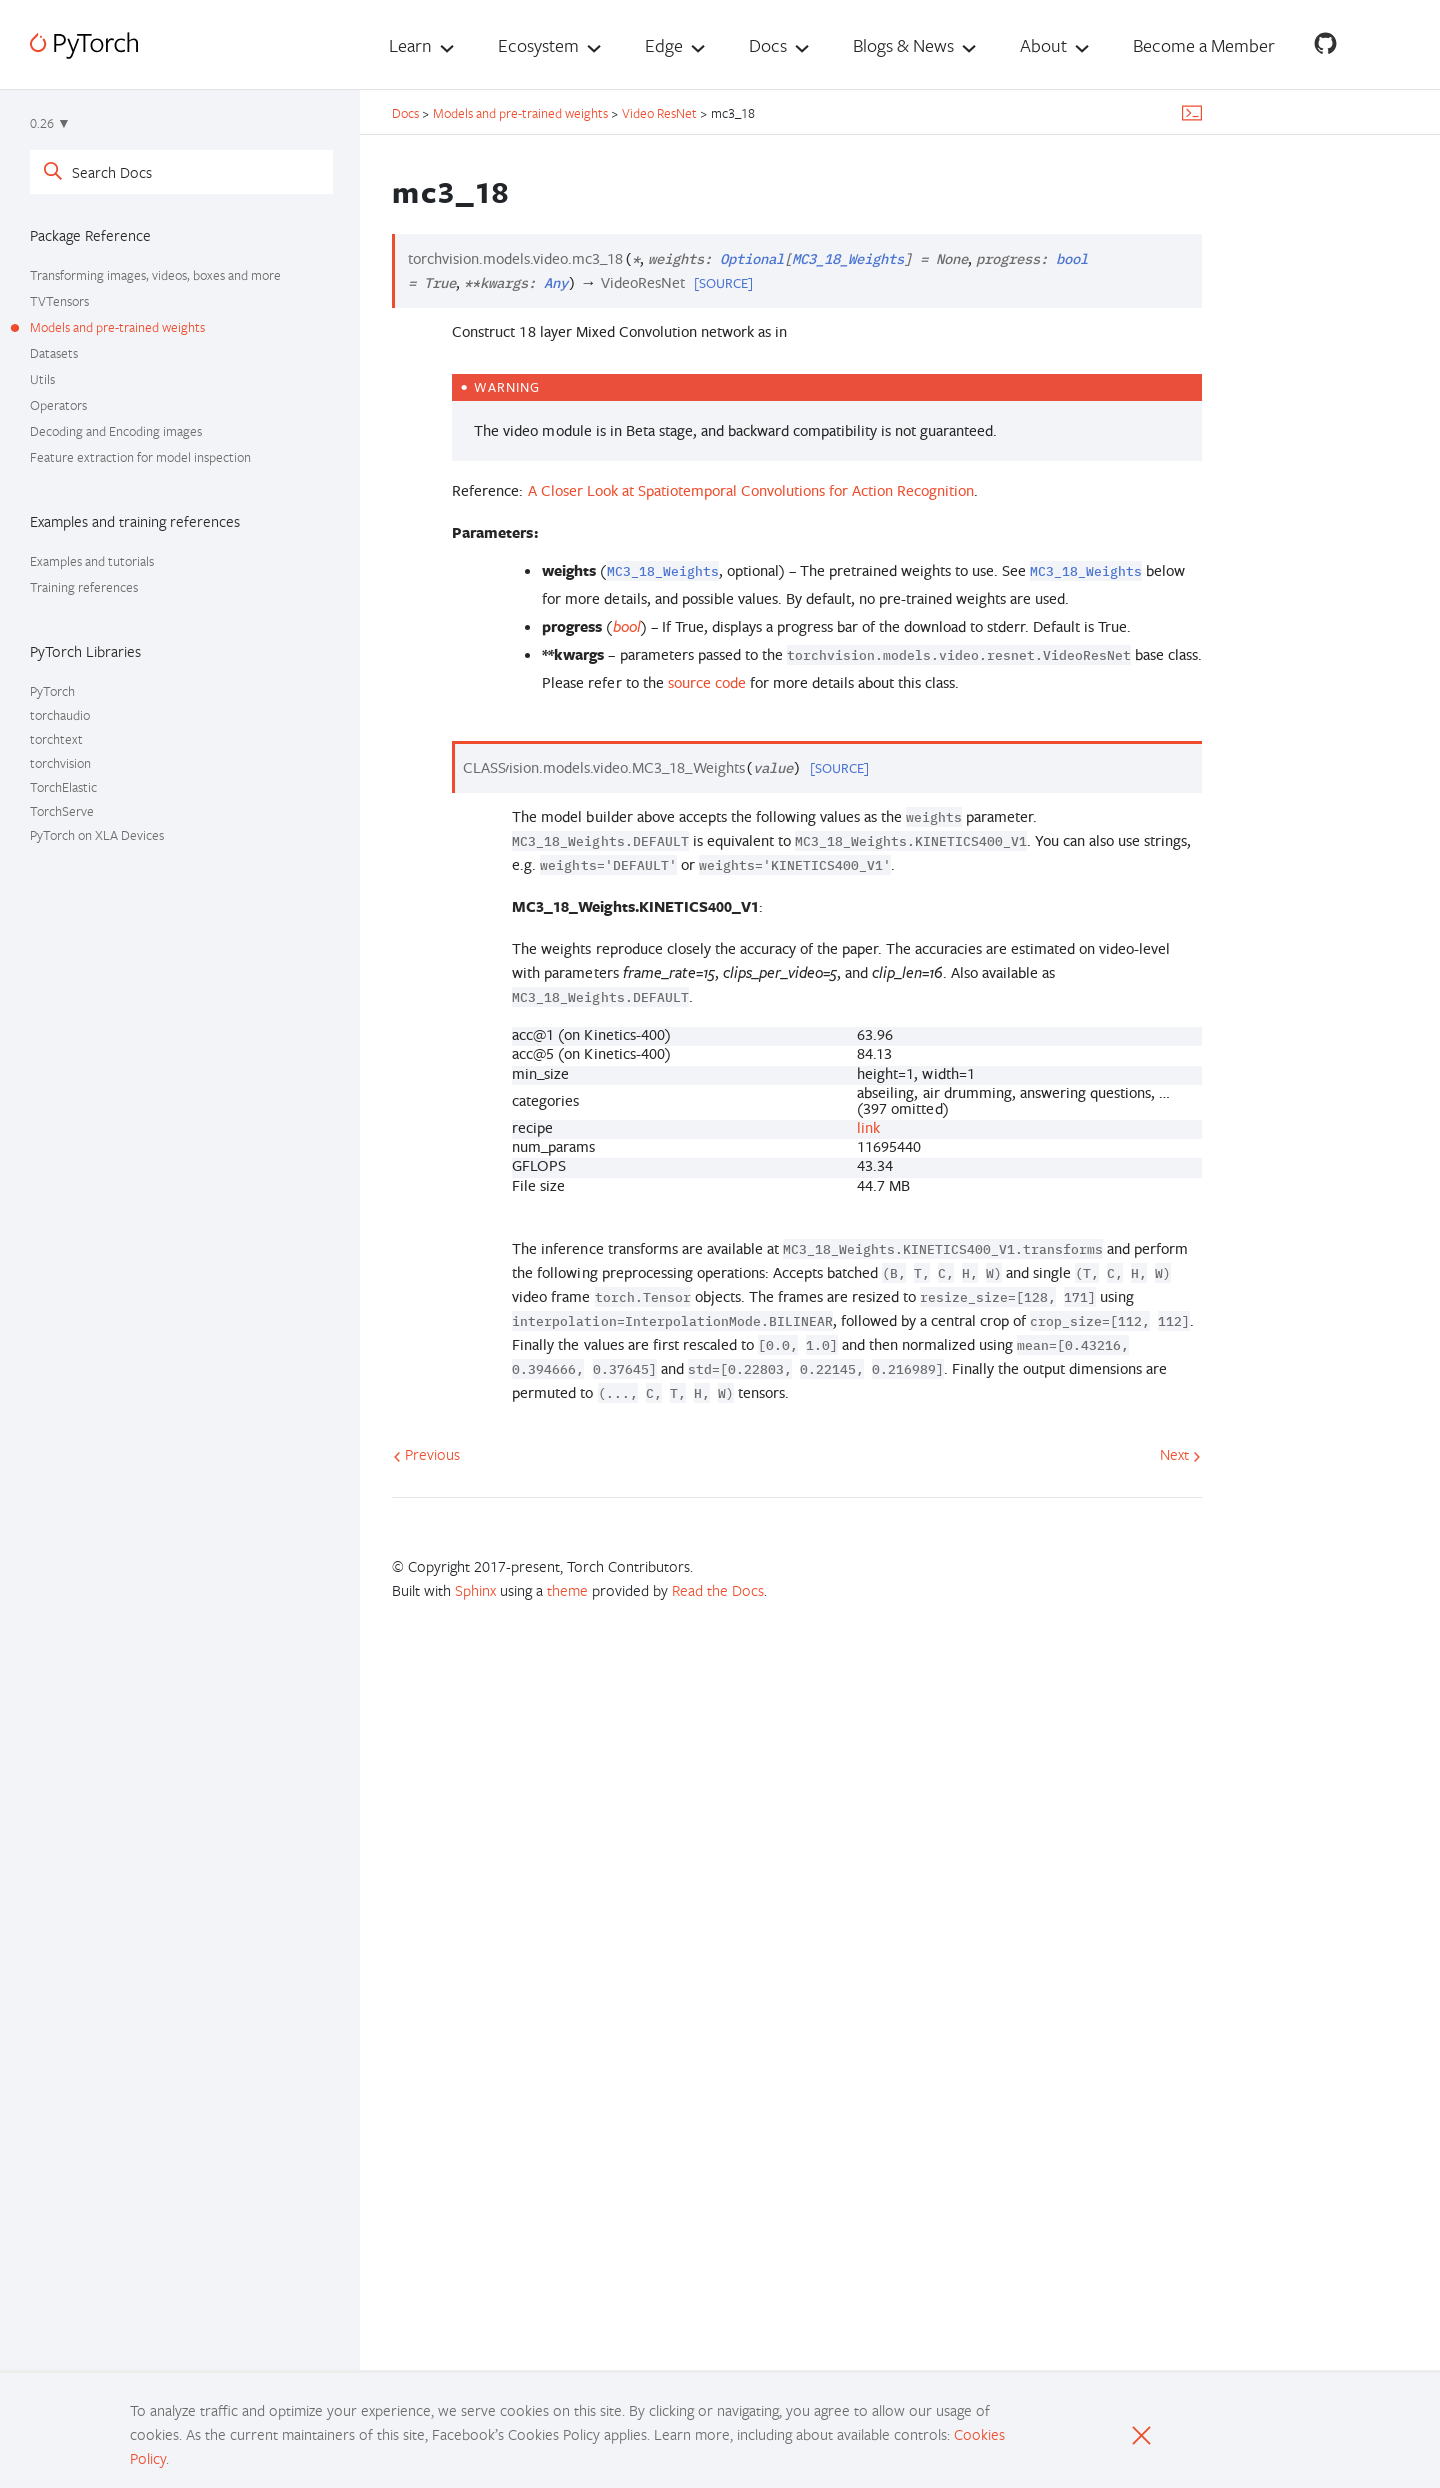 The height and width of the screenshot is (2488, 1440). What do you see at coordinates (718, 1590) in the screenshot?
I see `Read the Docs` at bounding box center [718, 1590].